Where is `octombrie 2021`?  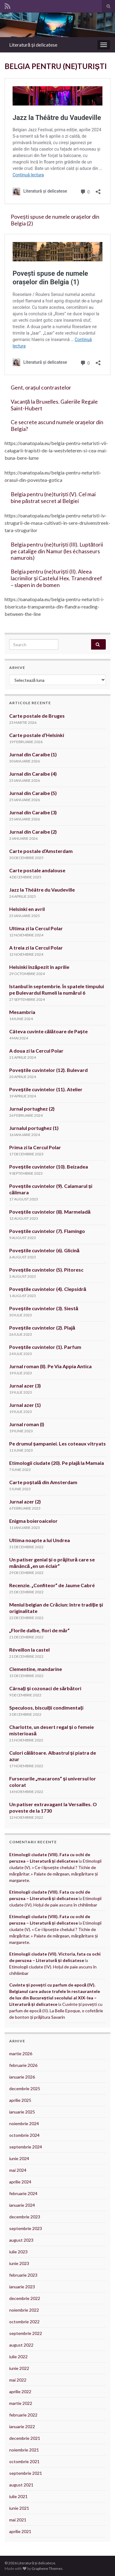
octombrie 2021 is located at coordinates (24, 2461).